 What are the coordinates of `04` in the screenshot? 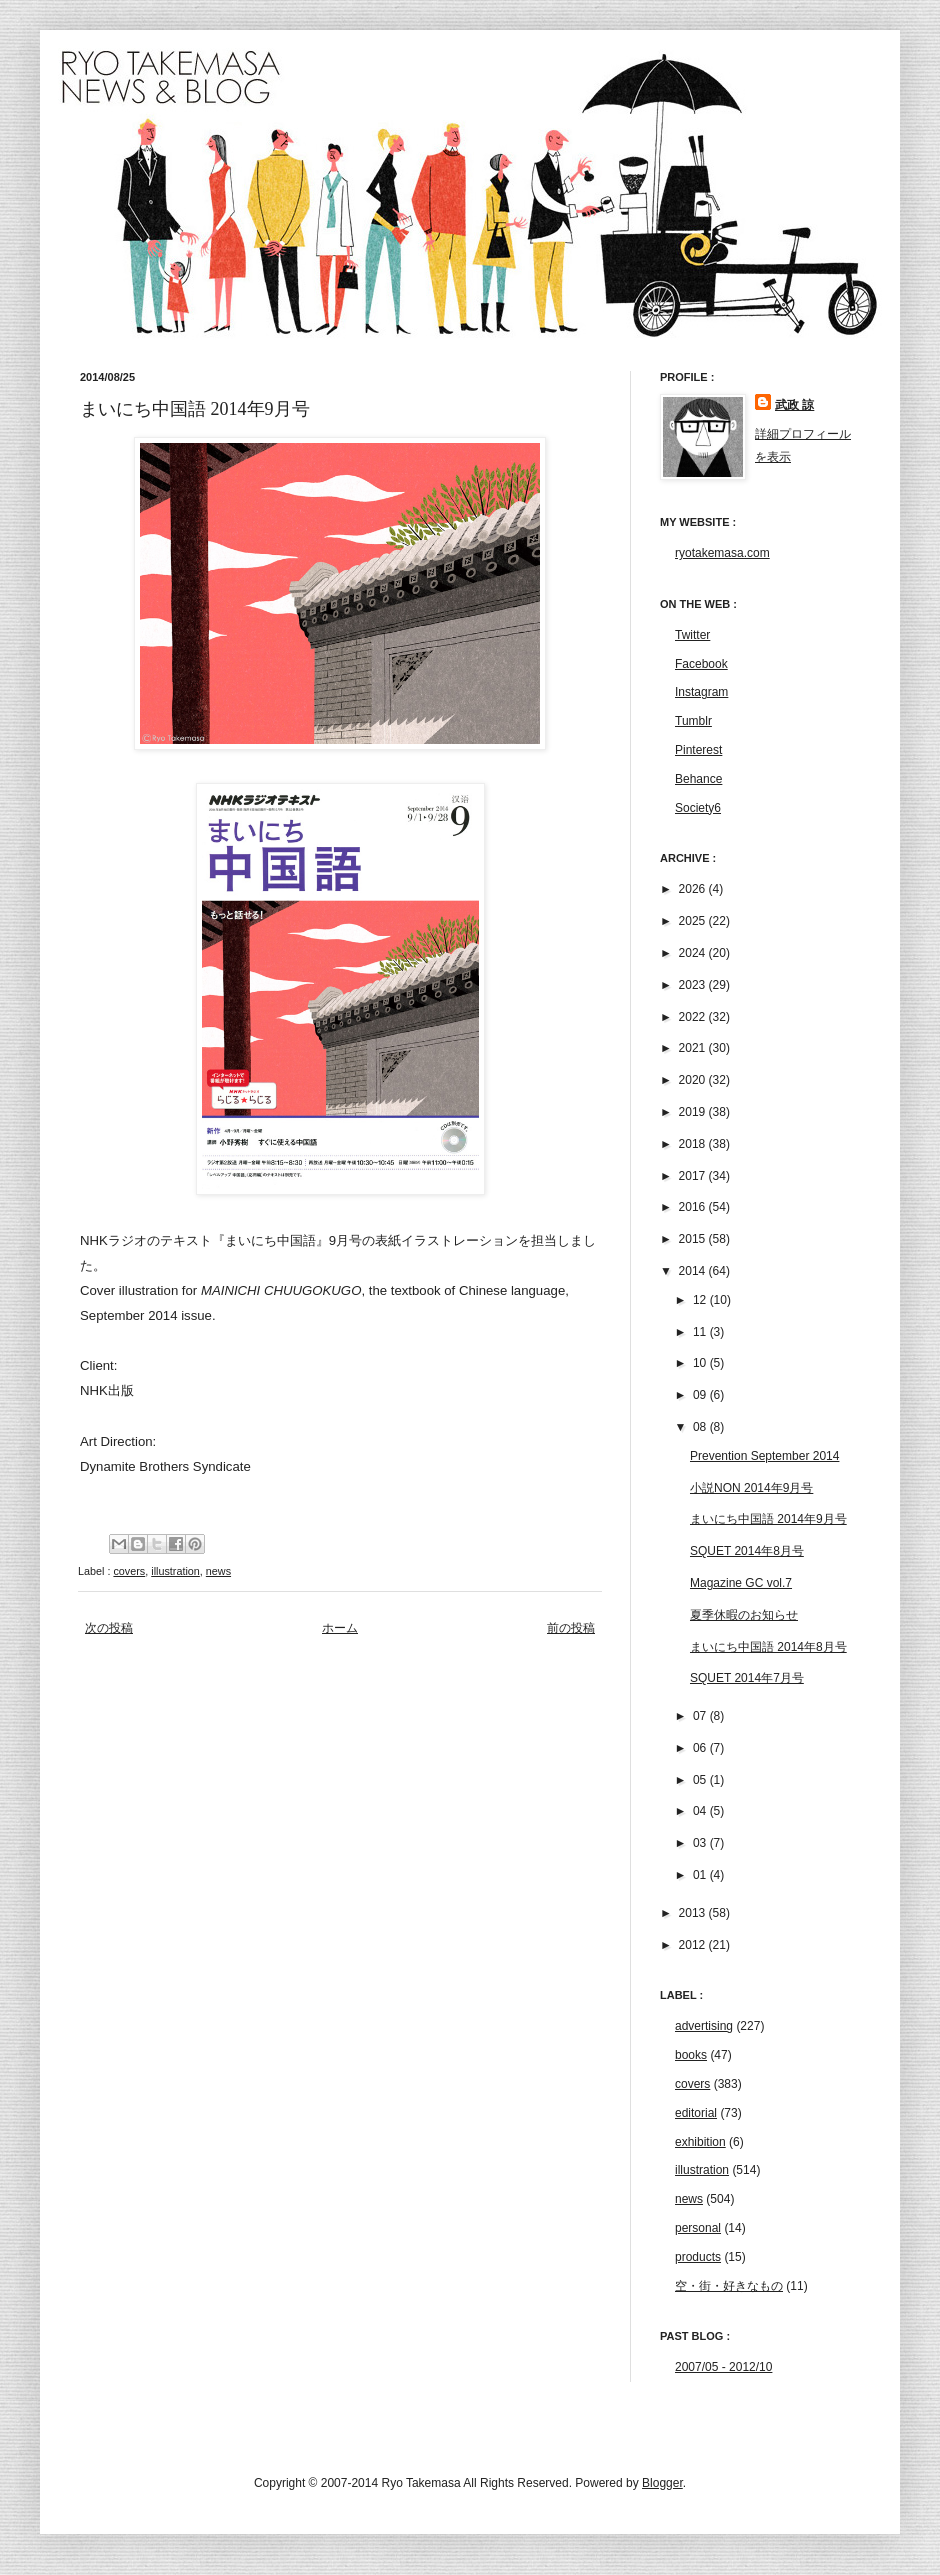 It's located at (701, 1811).